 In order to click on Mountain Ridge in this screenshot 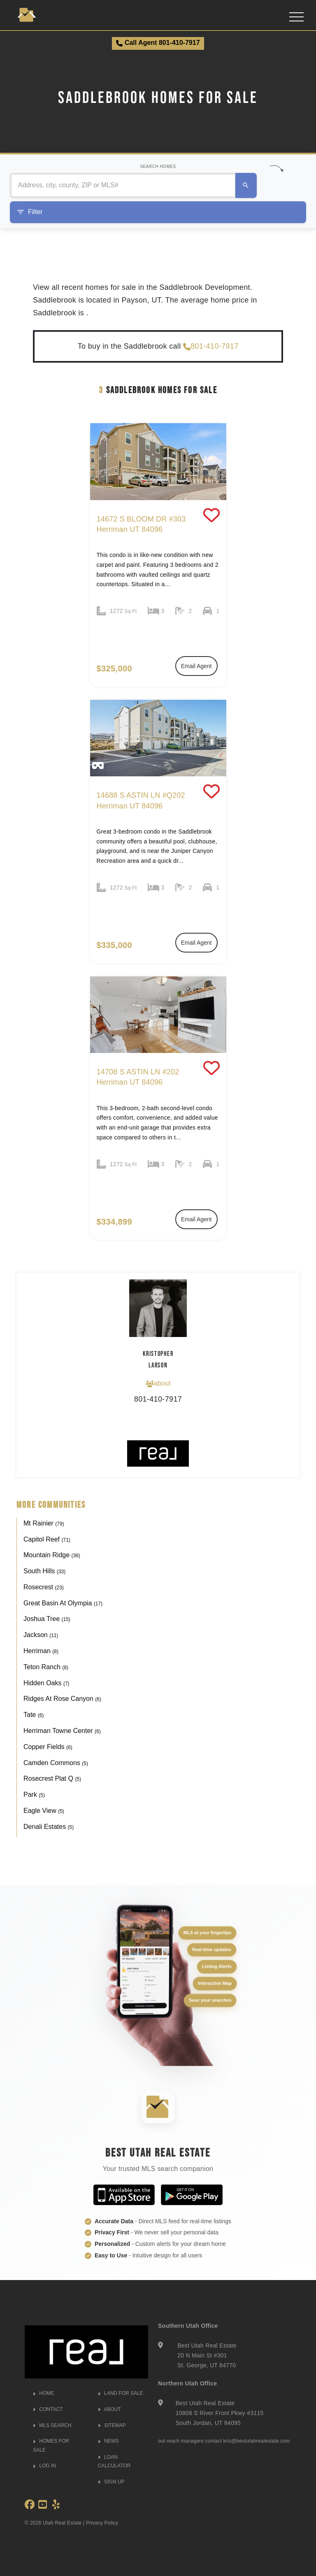, I will do `click(51, 1554)`.